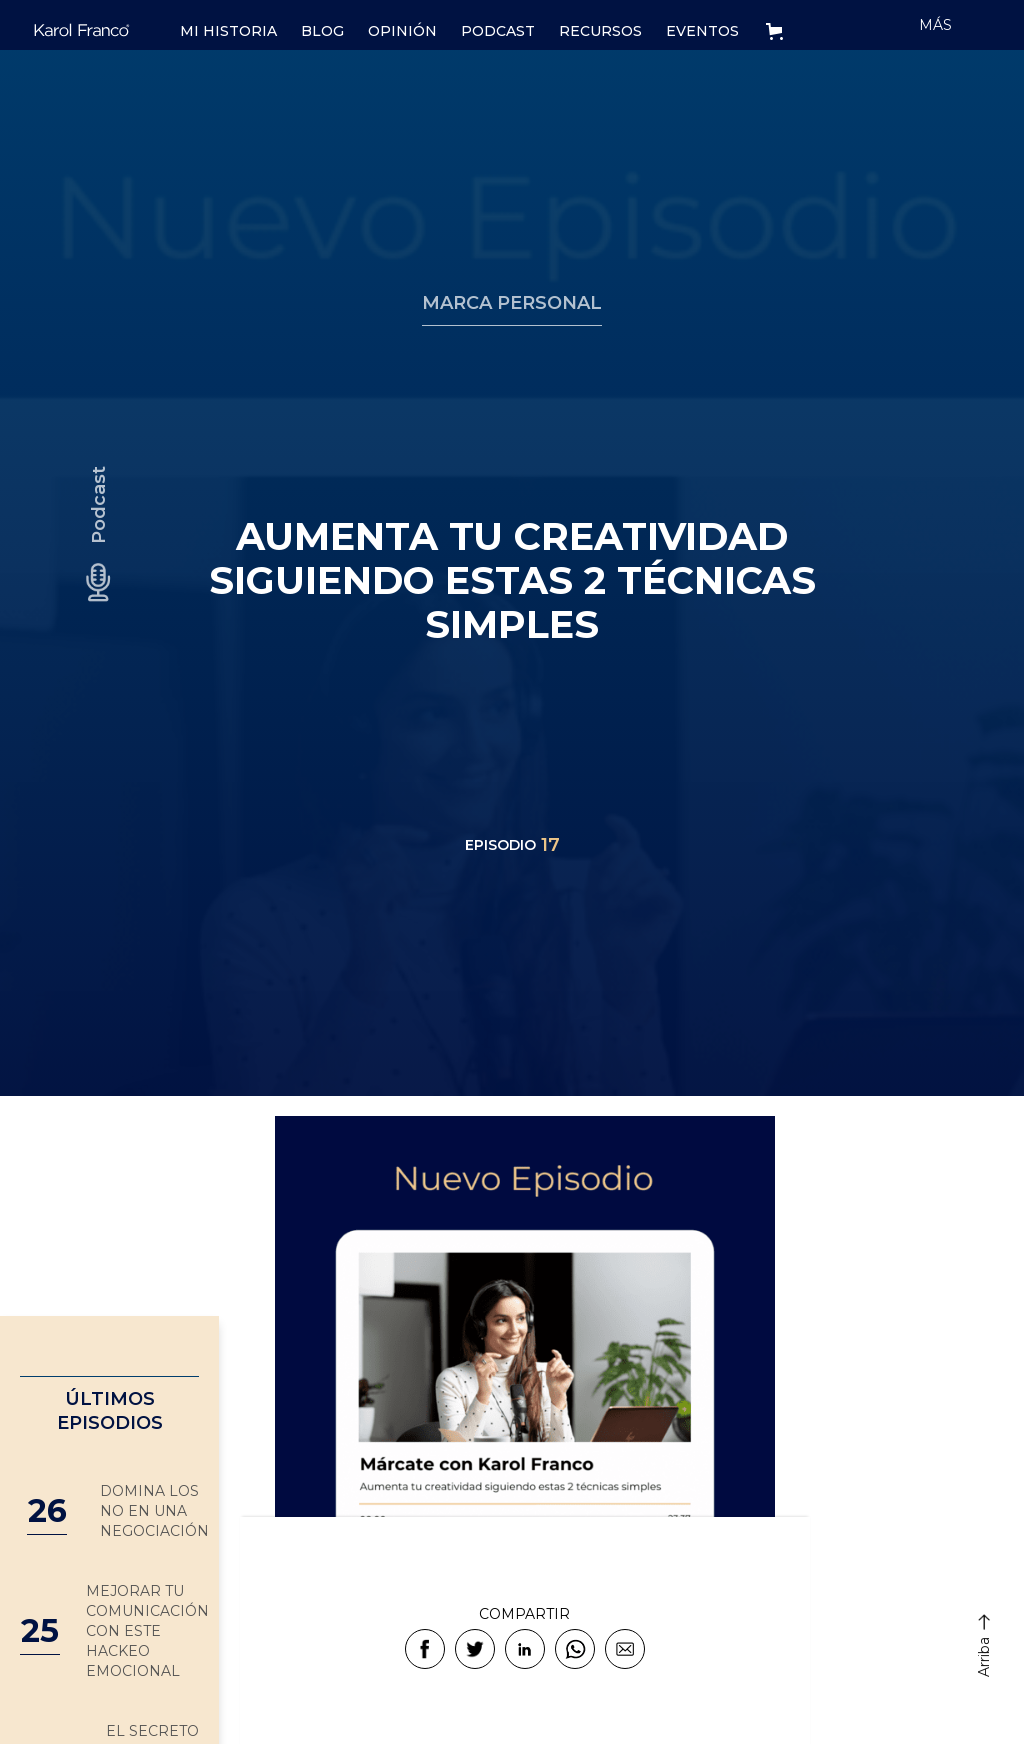 The width and height of the screenshot is (1024, 1744). Describe the element at coordinates (778, 25) in the screenshot. I see `[button]` at that location.